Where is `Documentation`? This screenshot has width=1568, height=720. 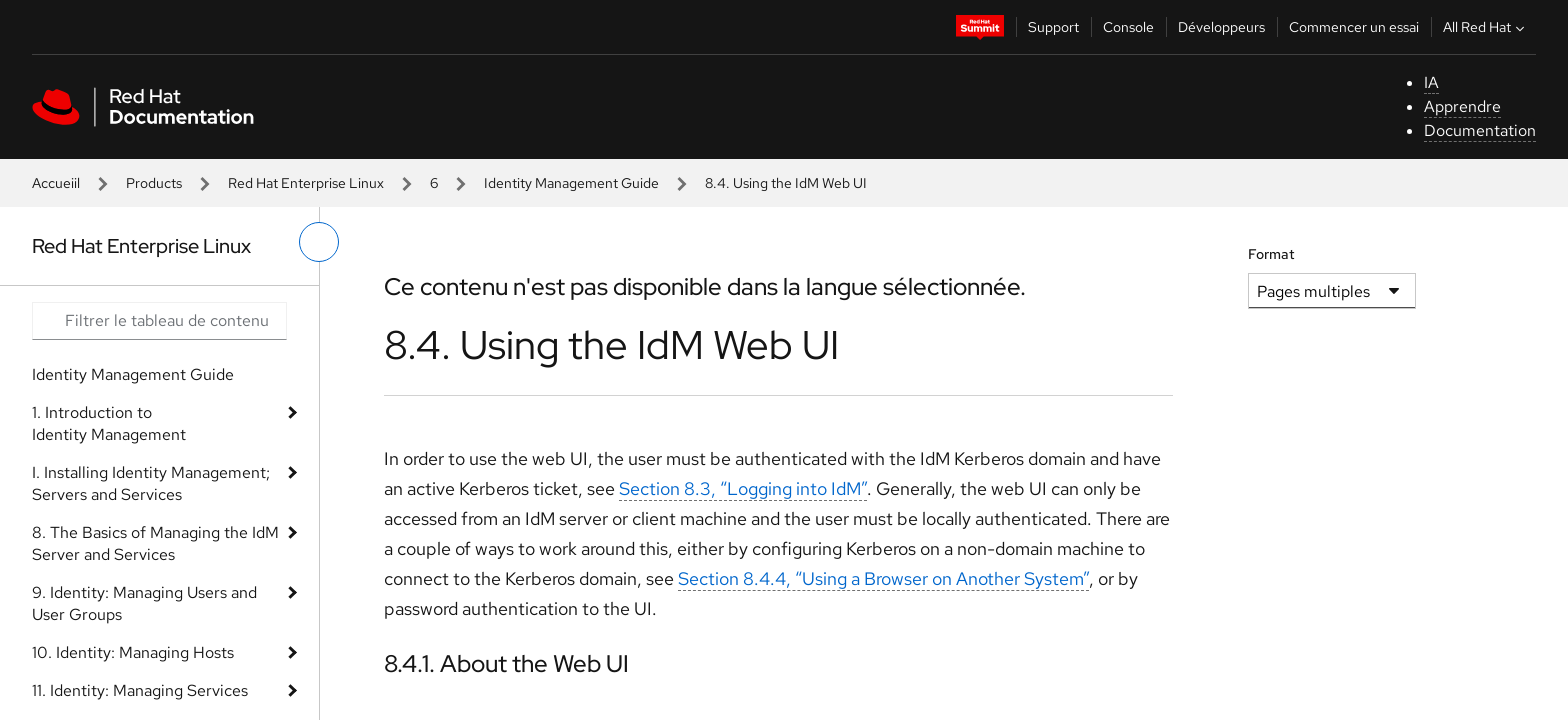 Documentation is located at coordinates (1480, 130).